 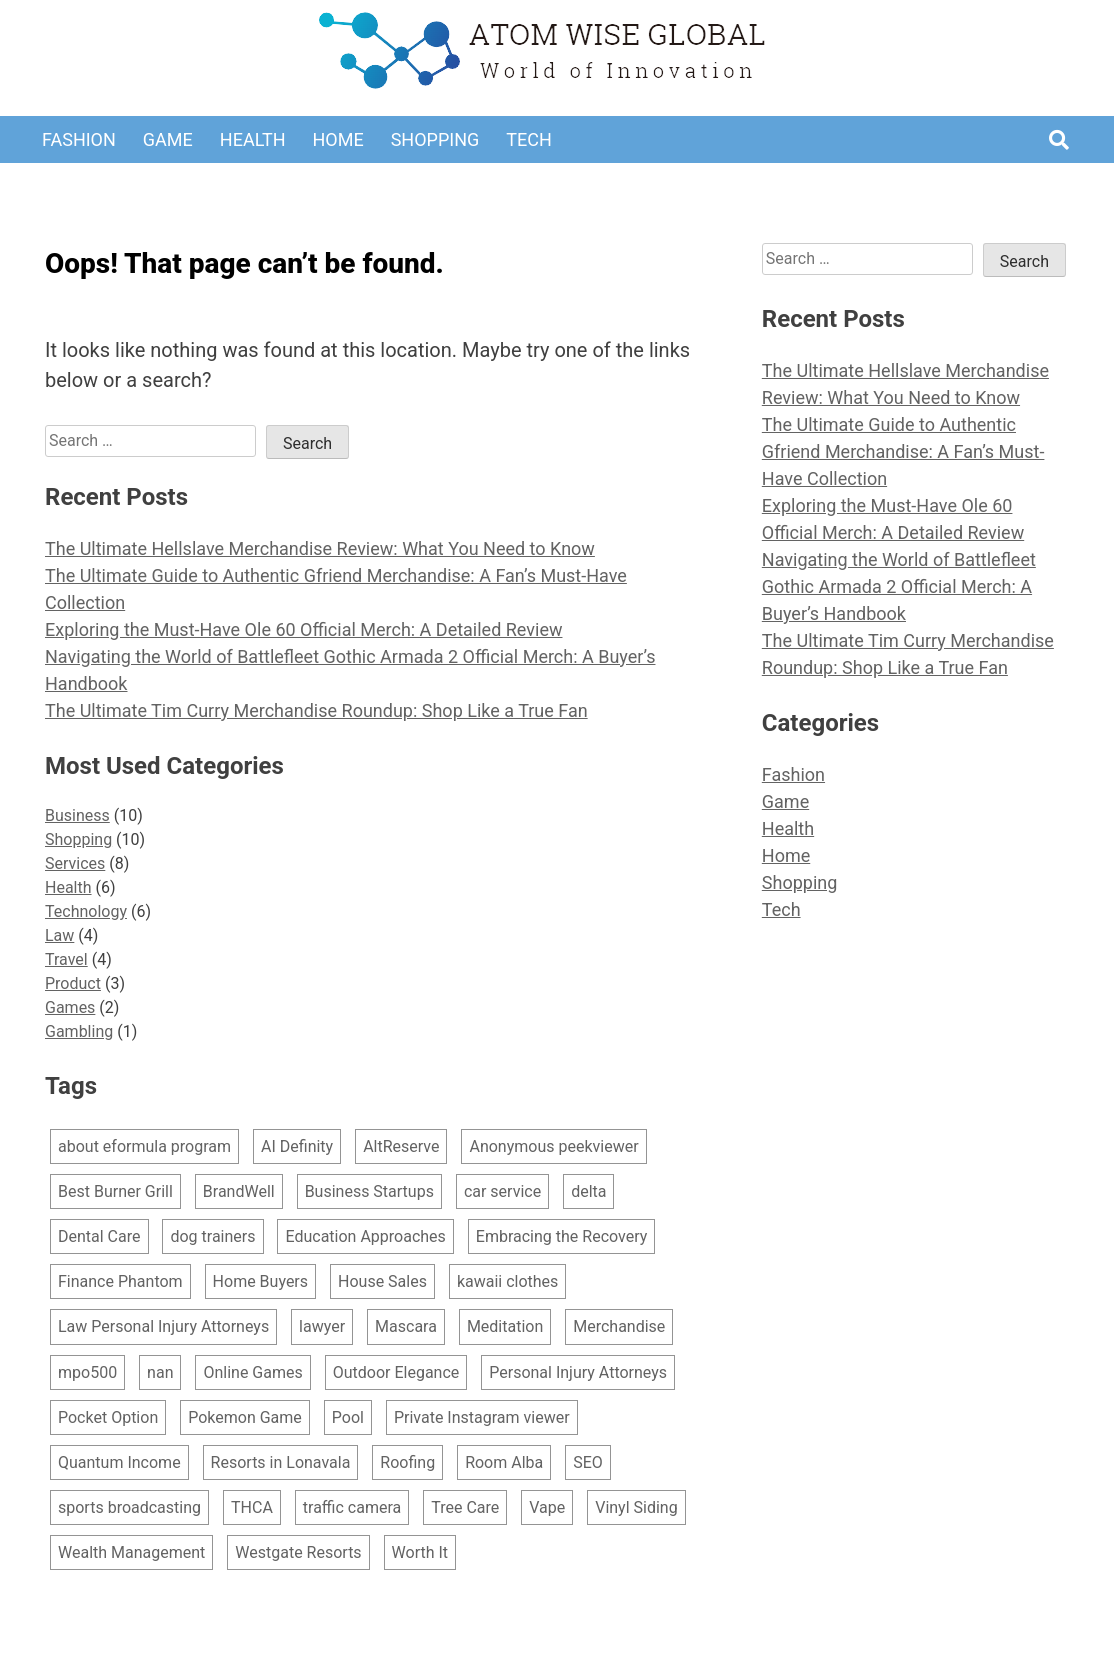 I want to click on delta [delta (1 item)], so click(x=588, y=1191).